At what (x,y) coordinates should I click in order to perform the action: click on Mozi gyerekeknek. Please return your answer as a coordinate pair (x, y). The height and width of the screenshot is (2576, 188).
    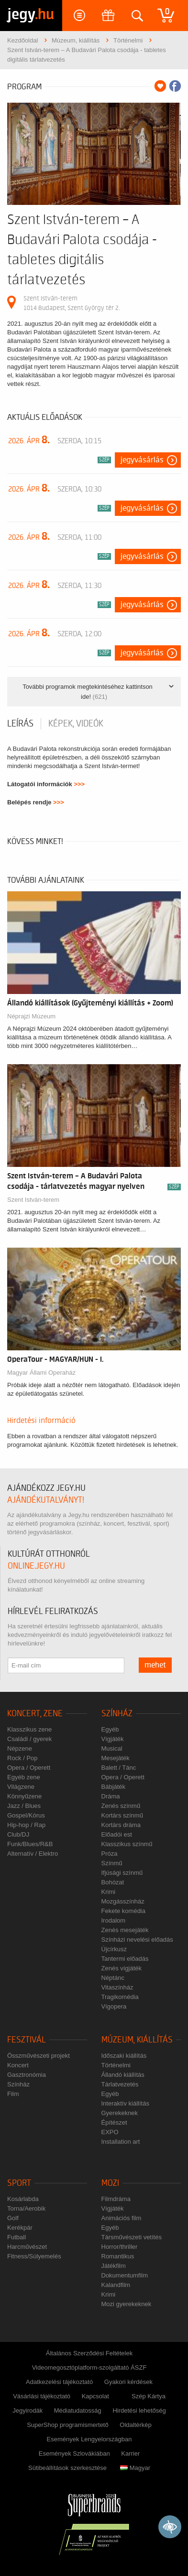
    Looking at the image, I should click on (126, 2304).